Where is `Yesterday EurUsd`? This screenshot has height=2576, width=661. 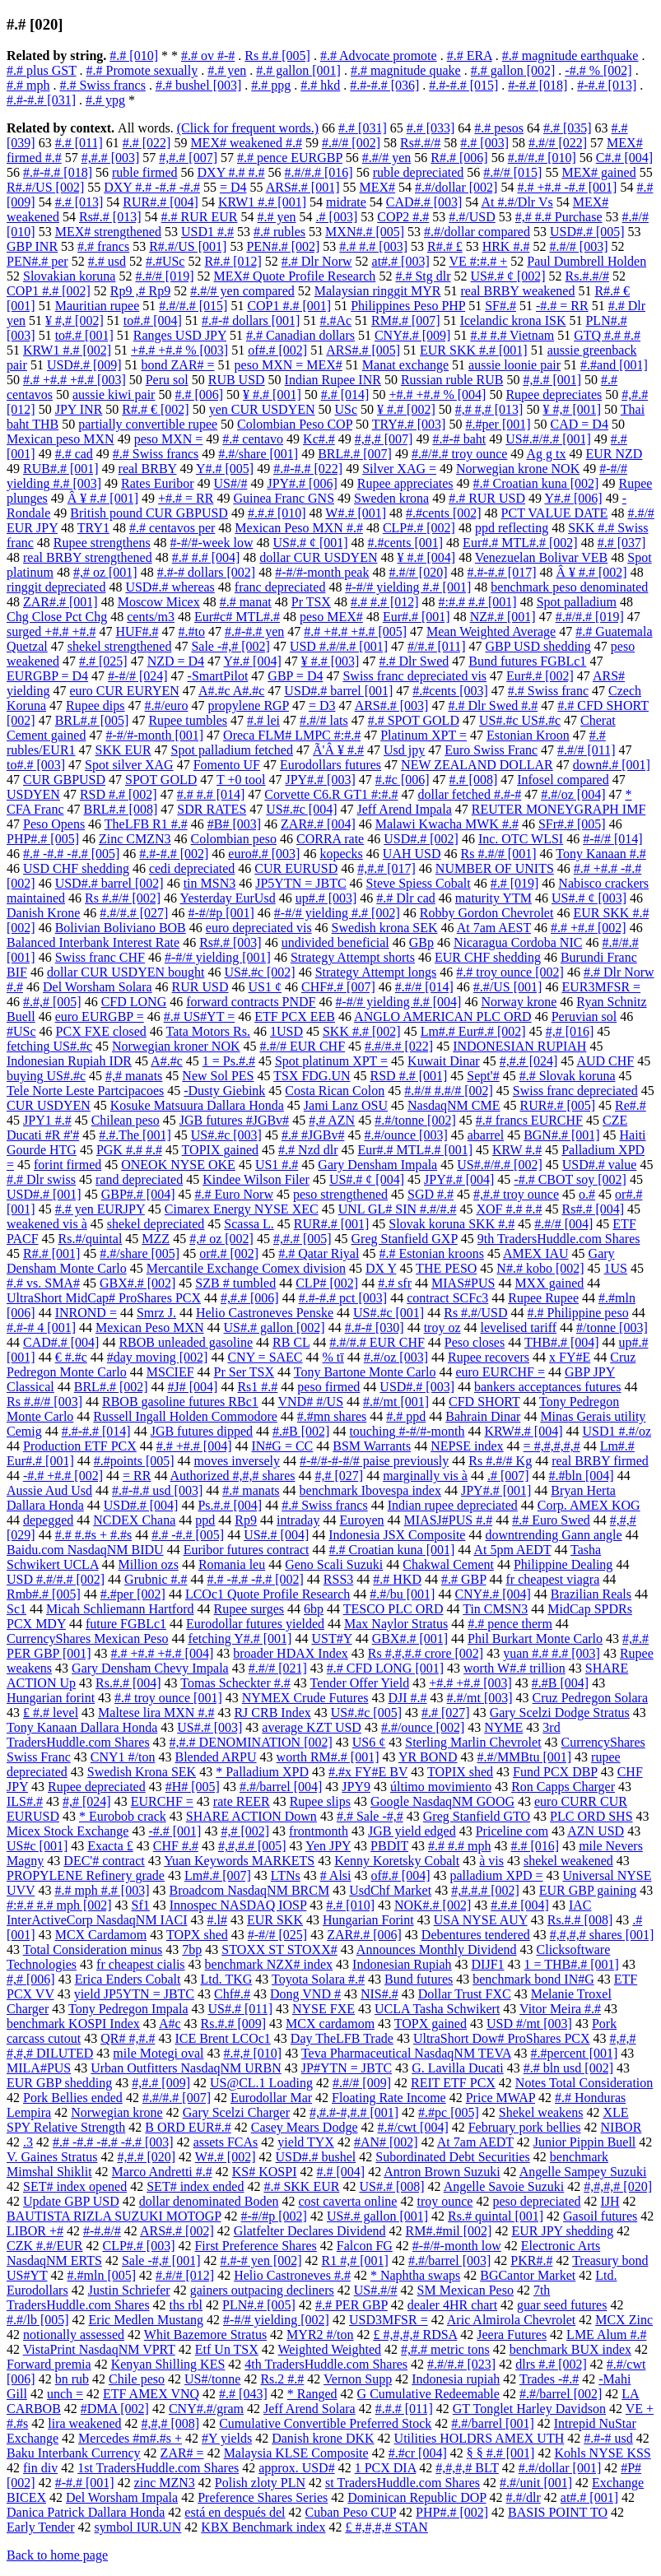 Yesterday EurUsd is located at coordinates (228, 898).